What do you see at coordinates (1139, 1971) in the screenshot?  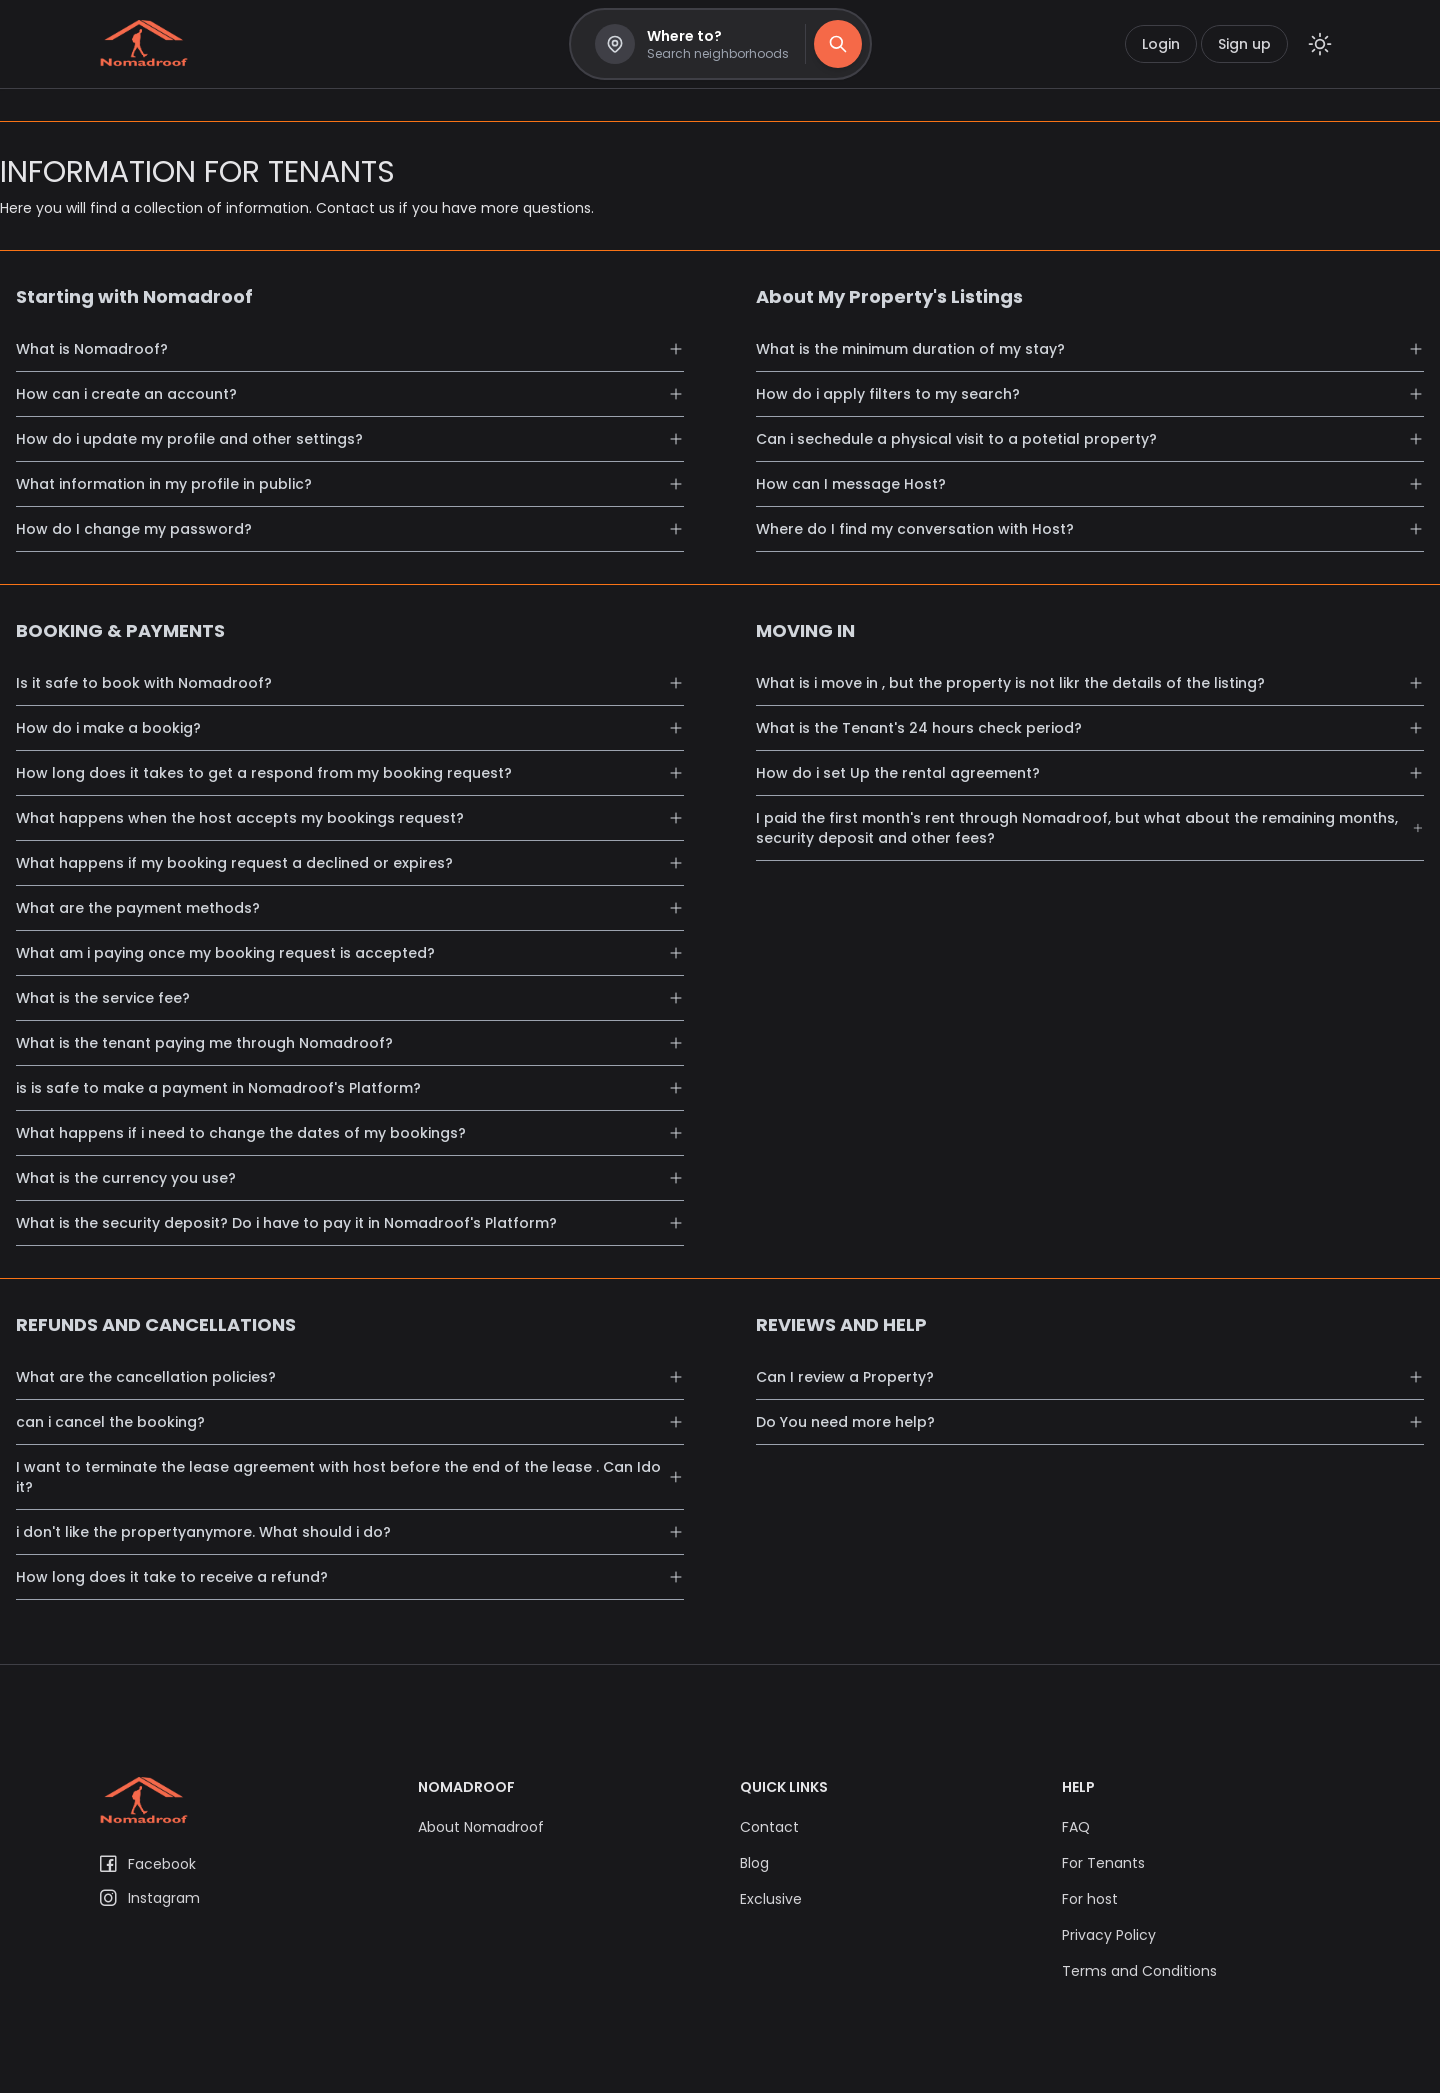 I see `Terms and Conditions` at bounding box center [1139, 1971].